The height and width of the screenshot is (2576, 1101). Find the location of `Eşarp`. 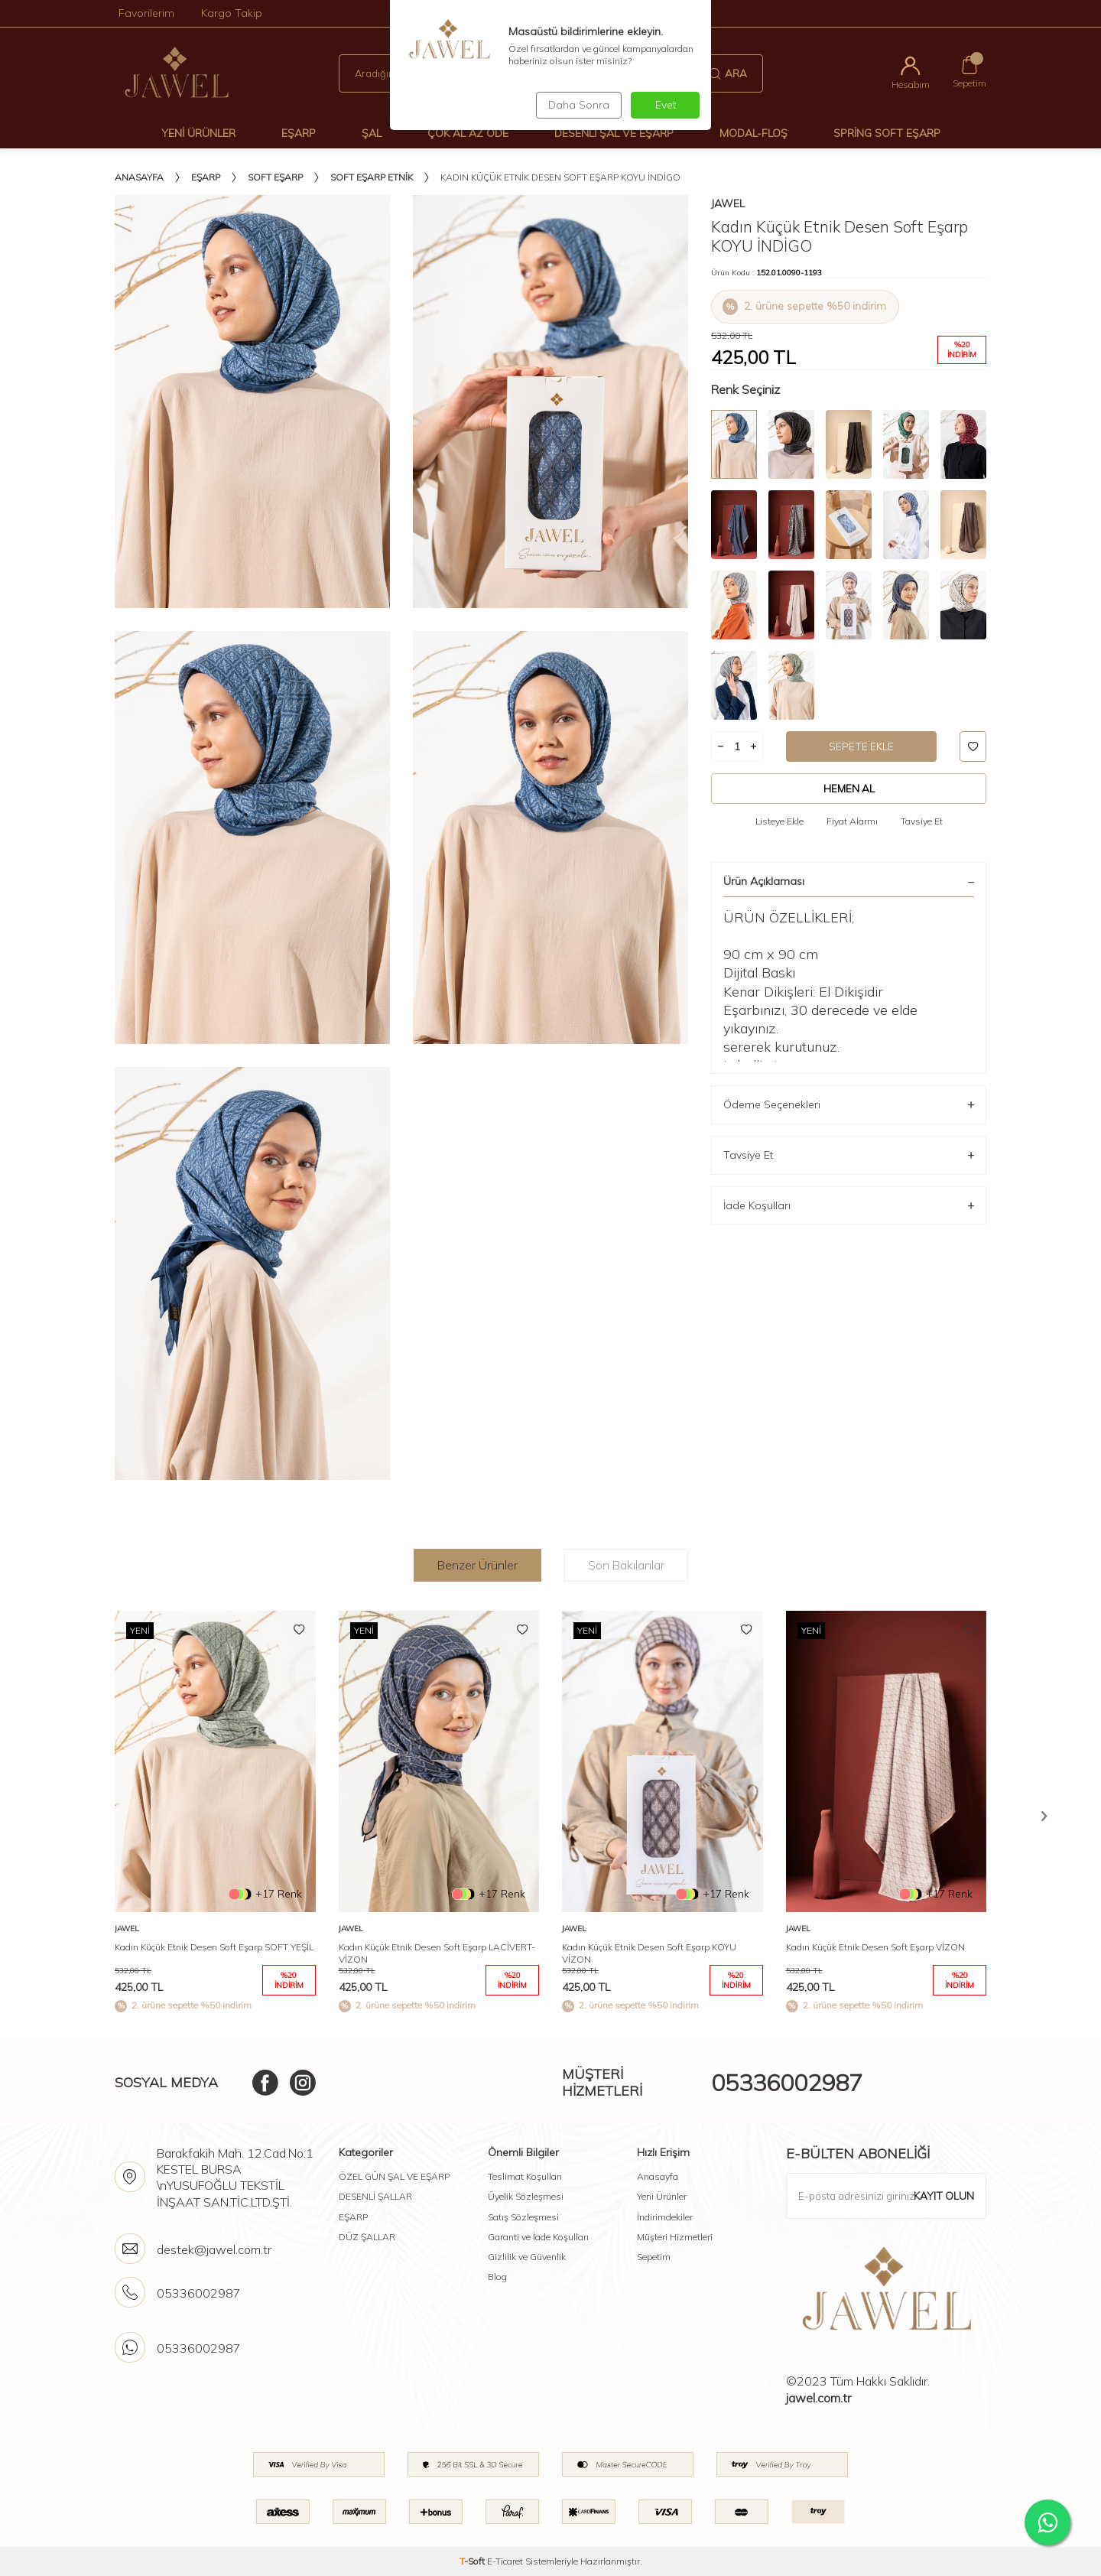

Eşarp is located at coordinates (298, 133).